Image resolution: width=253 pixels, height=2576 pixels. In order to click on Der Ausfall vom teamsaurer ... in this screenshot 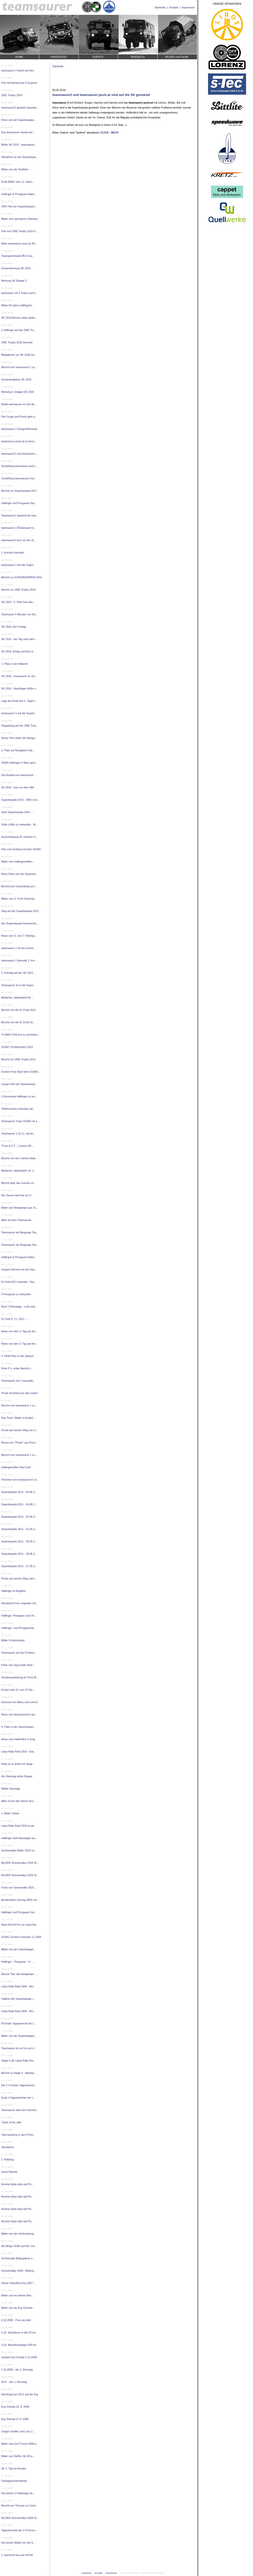, I will do `click(19, 775)`.